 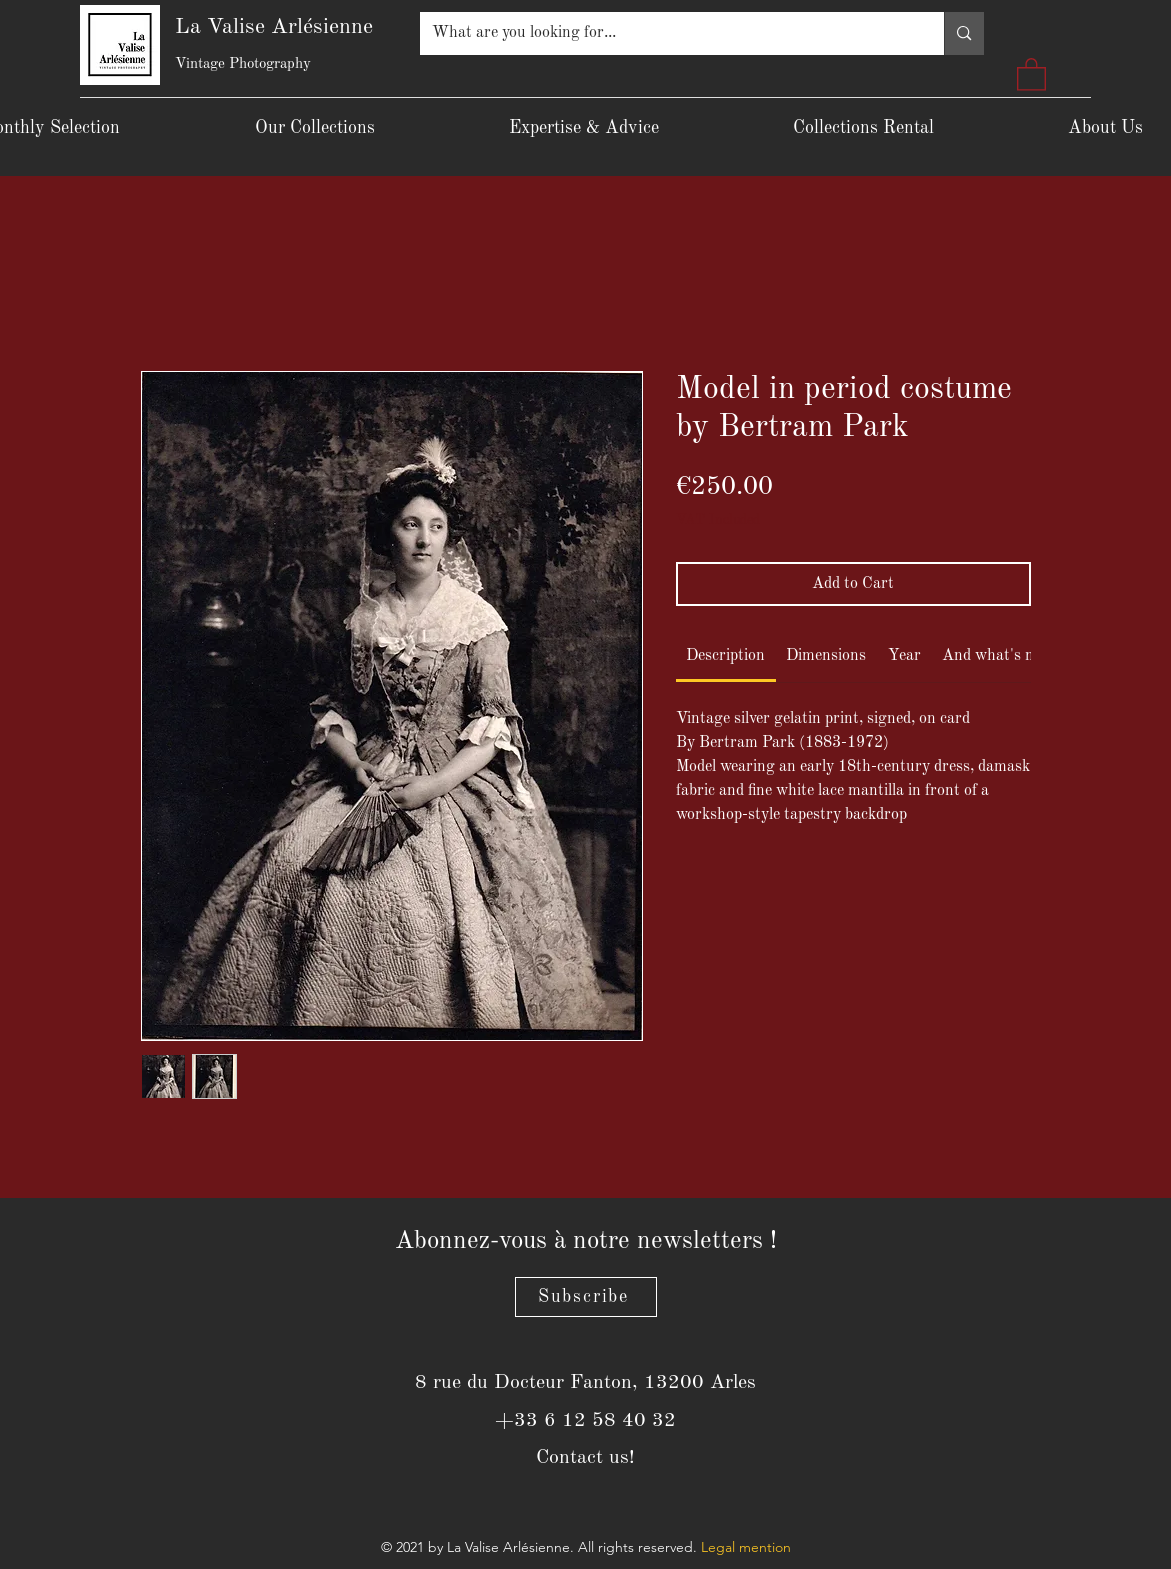 What do you see at coordinates (725, 656) in the screenshot?
I see `[link]` at bounding box center [725, 656].